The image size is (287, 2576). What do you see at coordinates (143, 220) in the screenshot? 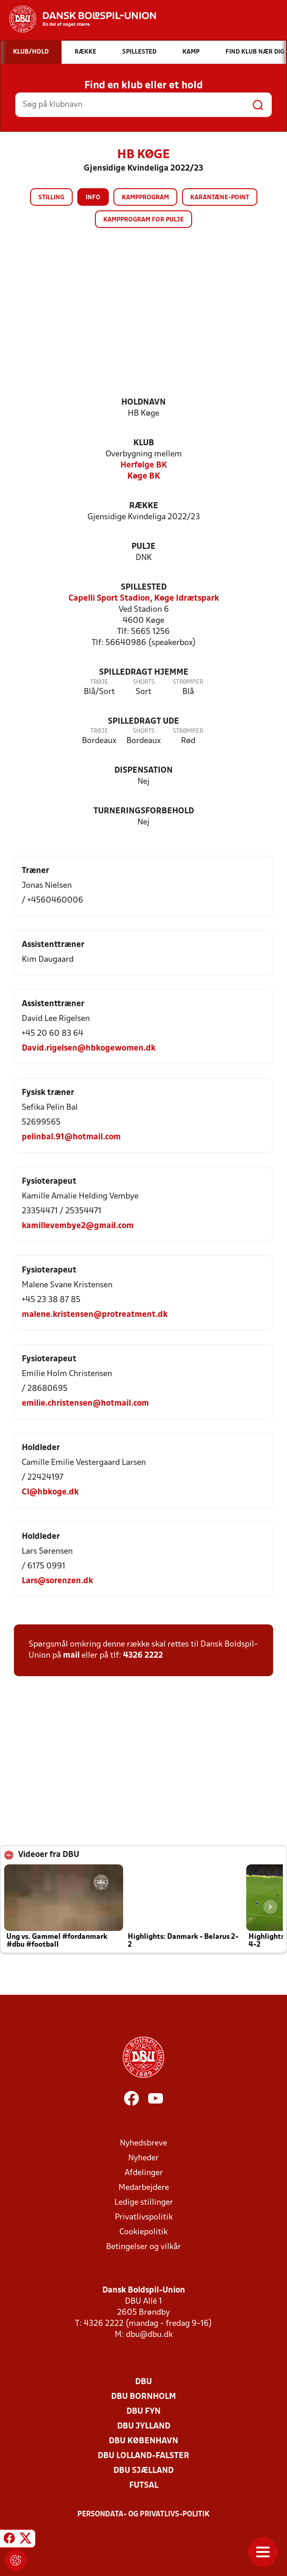
I see `Kampprogram for pulje` at bounding box center [143, 220].